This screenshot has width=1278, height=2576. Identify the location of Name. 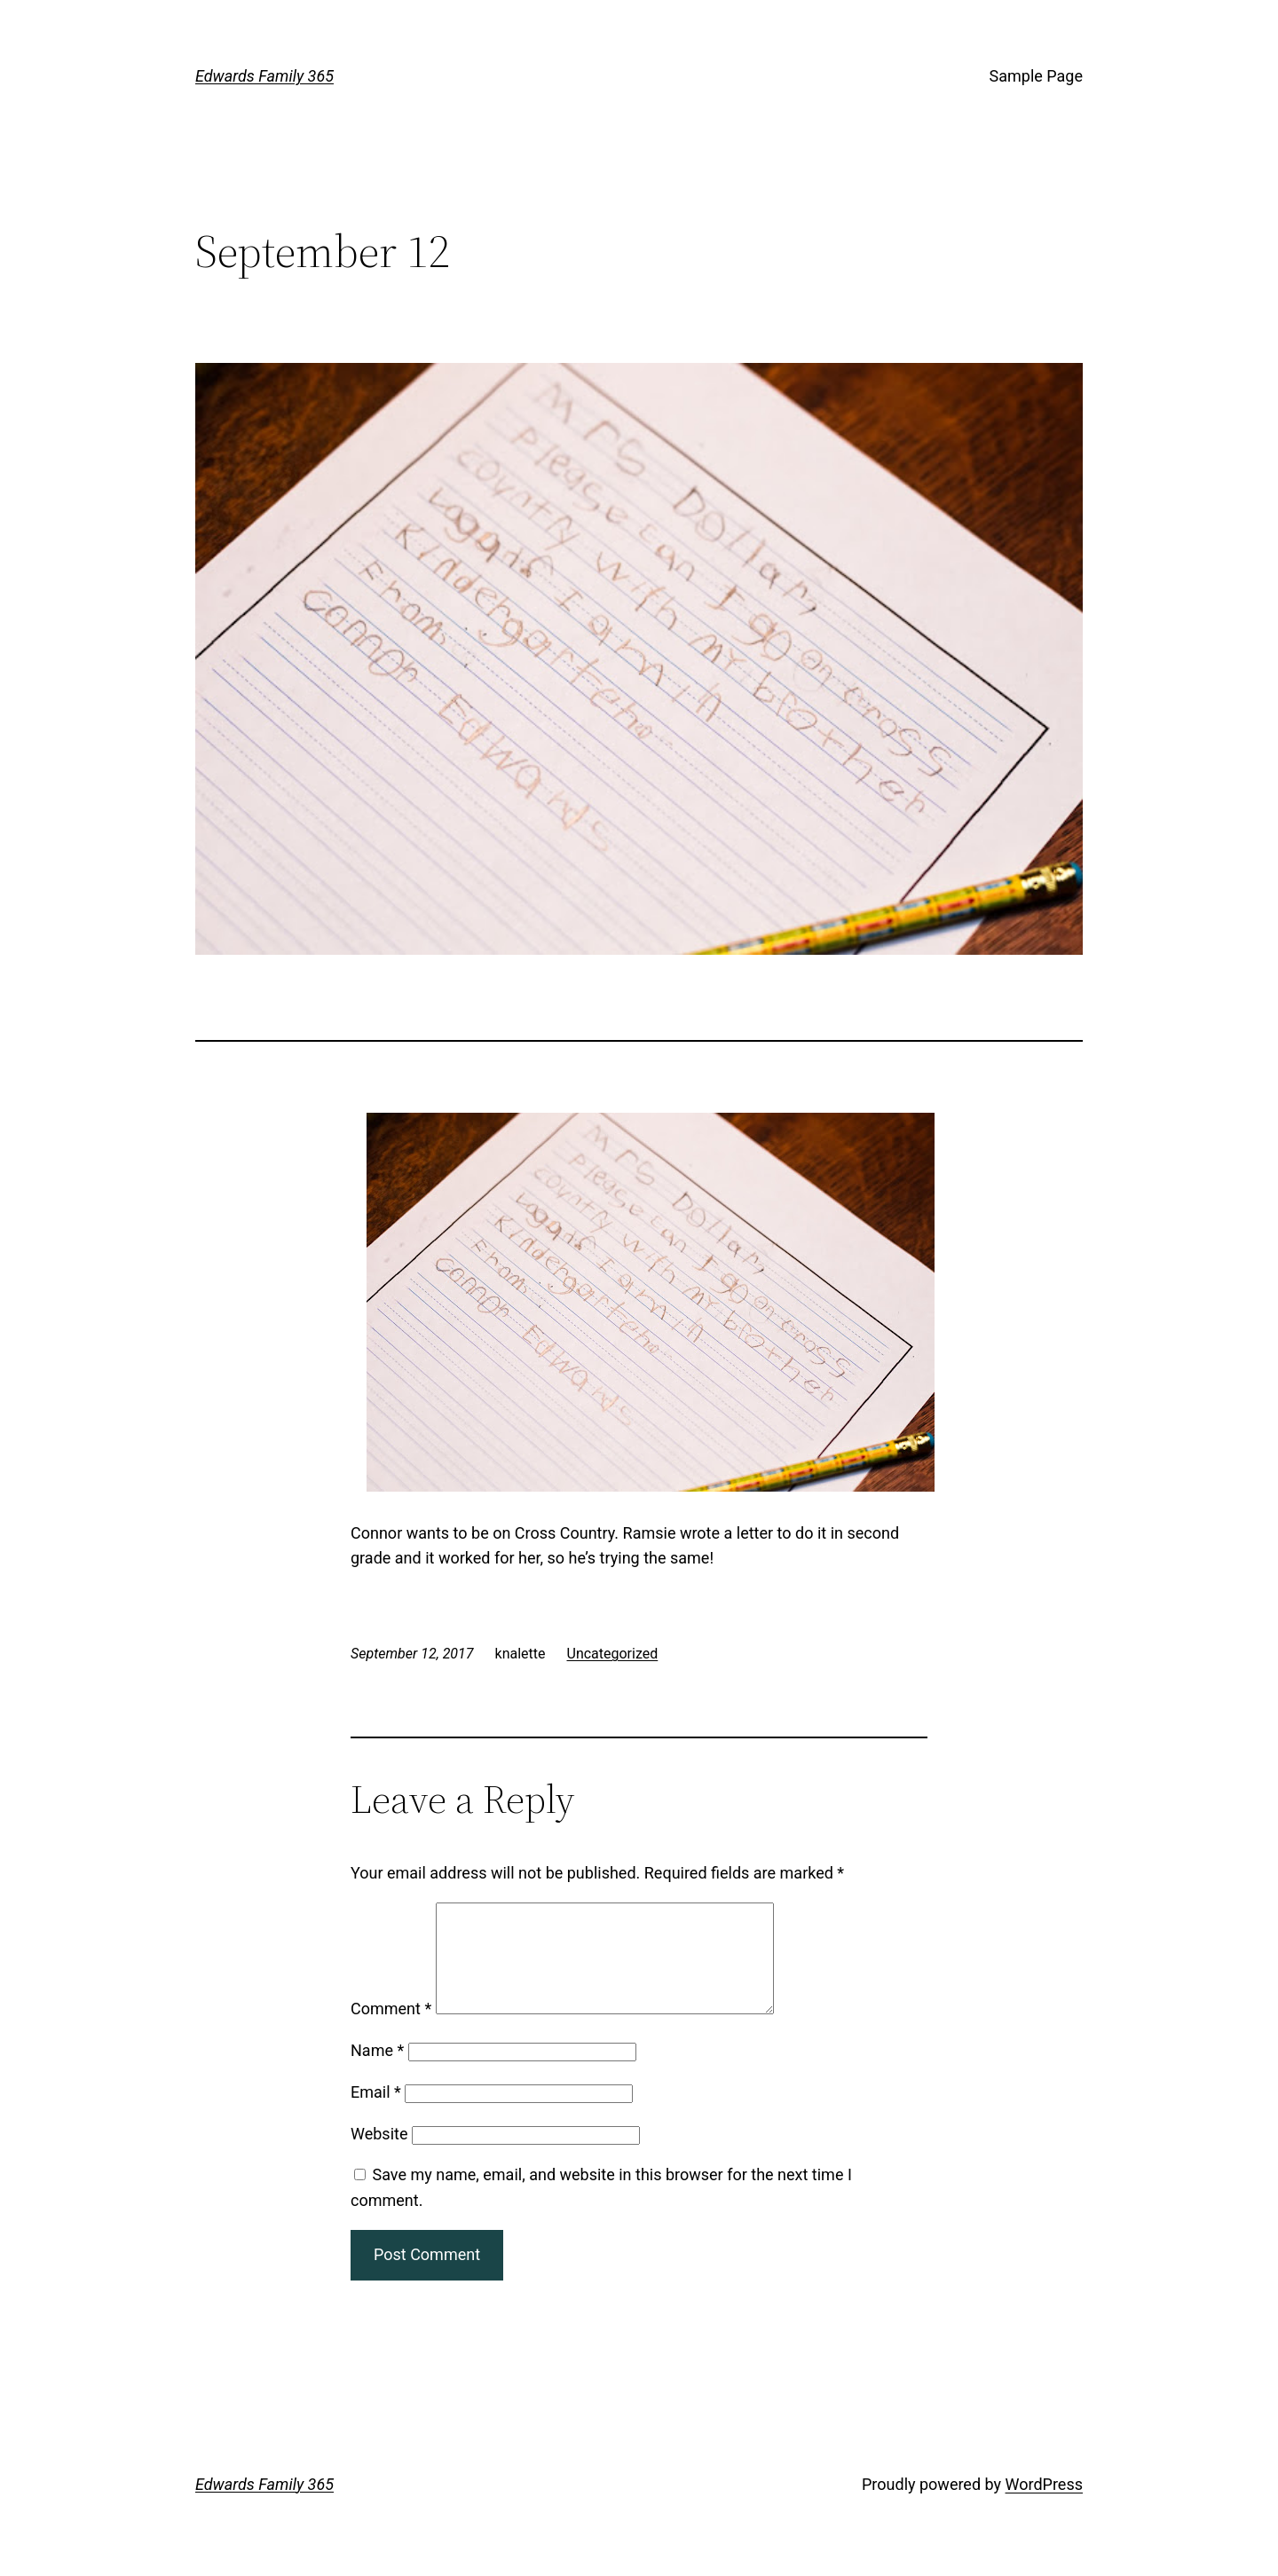
(377, 2071).